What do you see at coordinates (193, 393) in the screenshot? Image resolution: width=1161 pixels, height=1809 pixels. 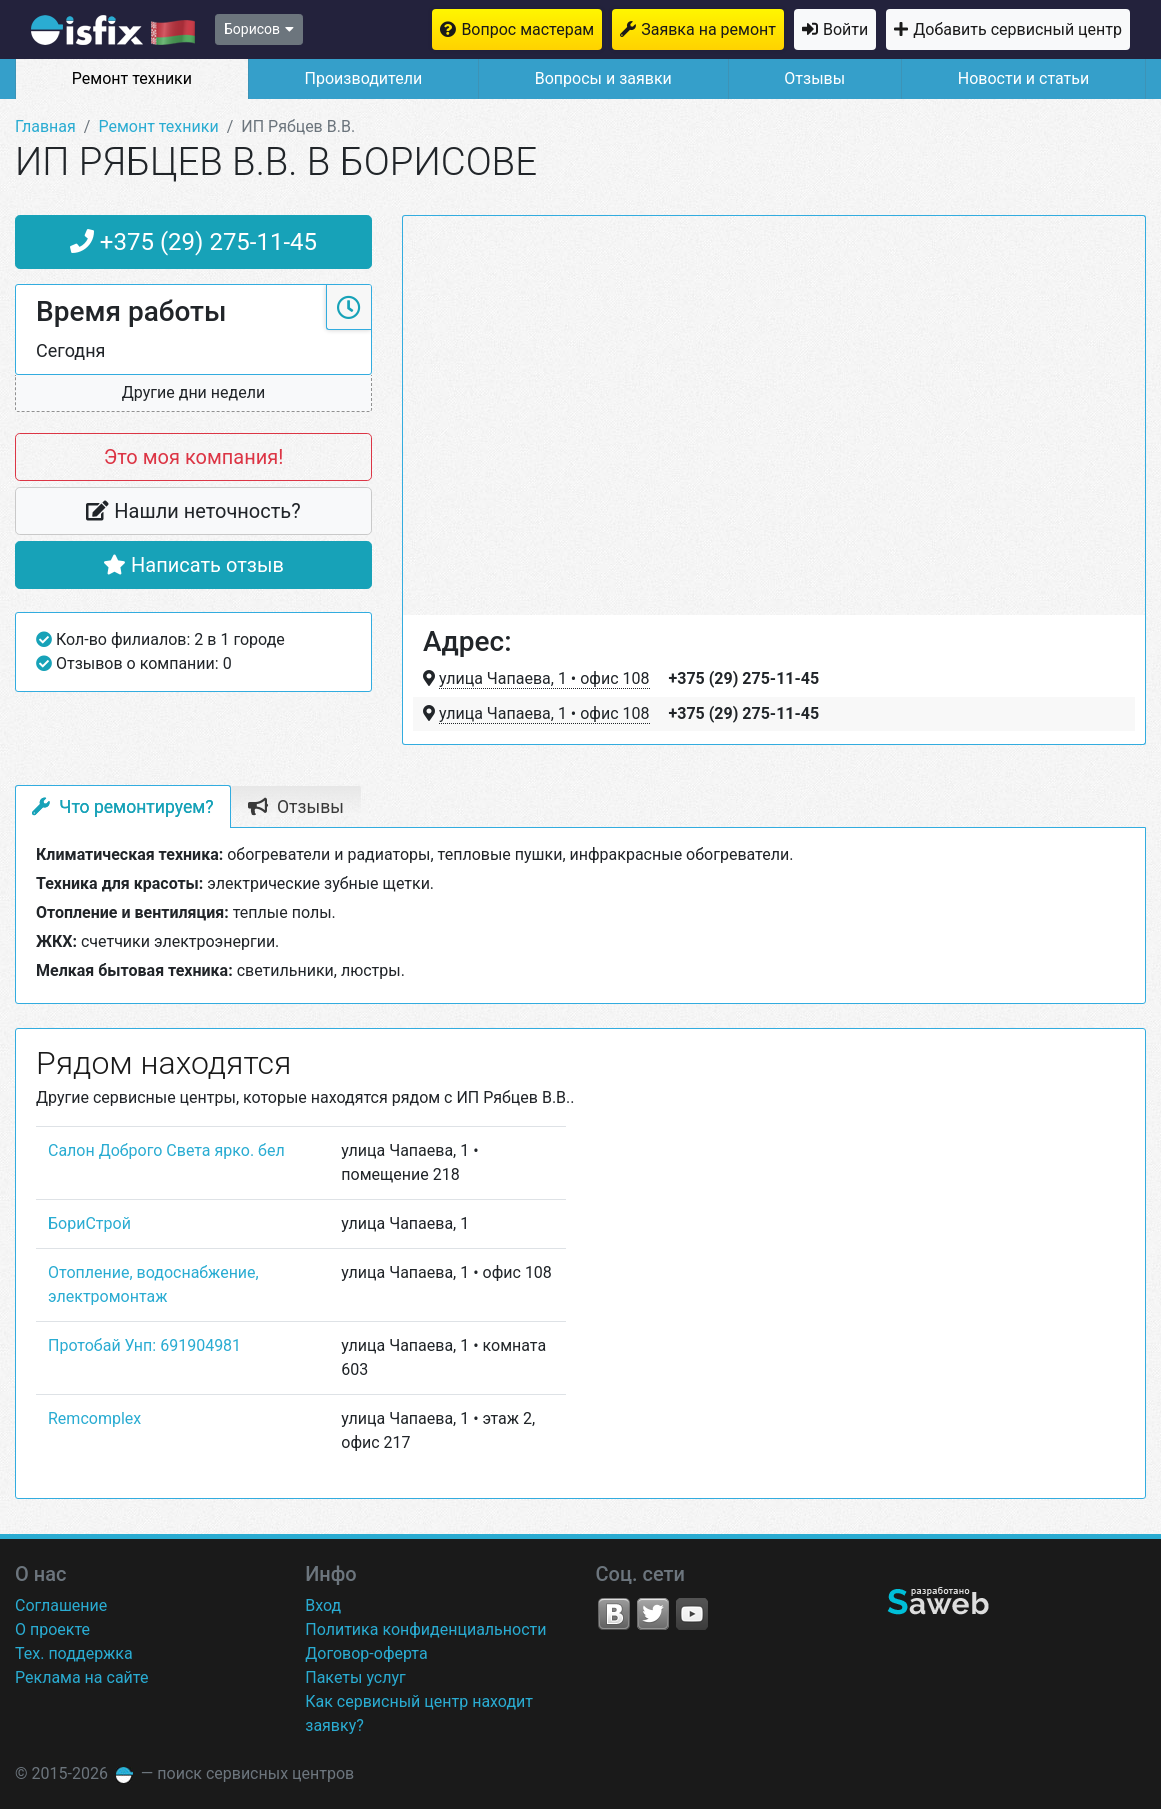 I see `[button]` at bounding box center [193, 393].